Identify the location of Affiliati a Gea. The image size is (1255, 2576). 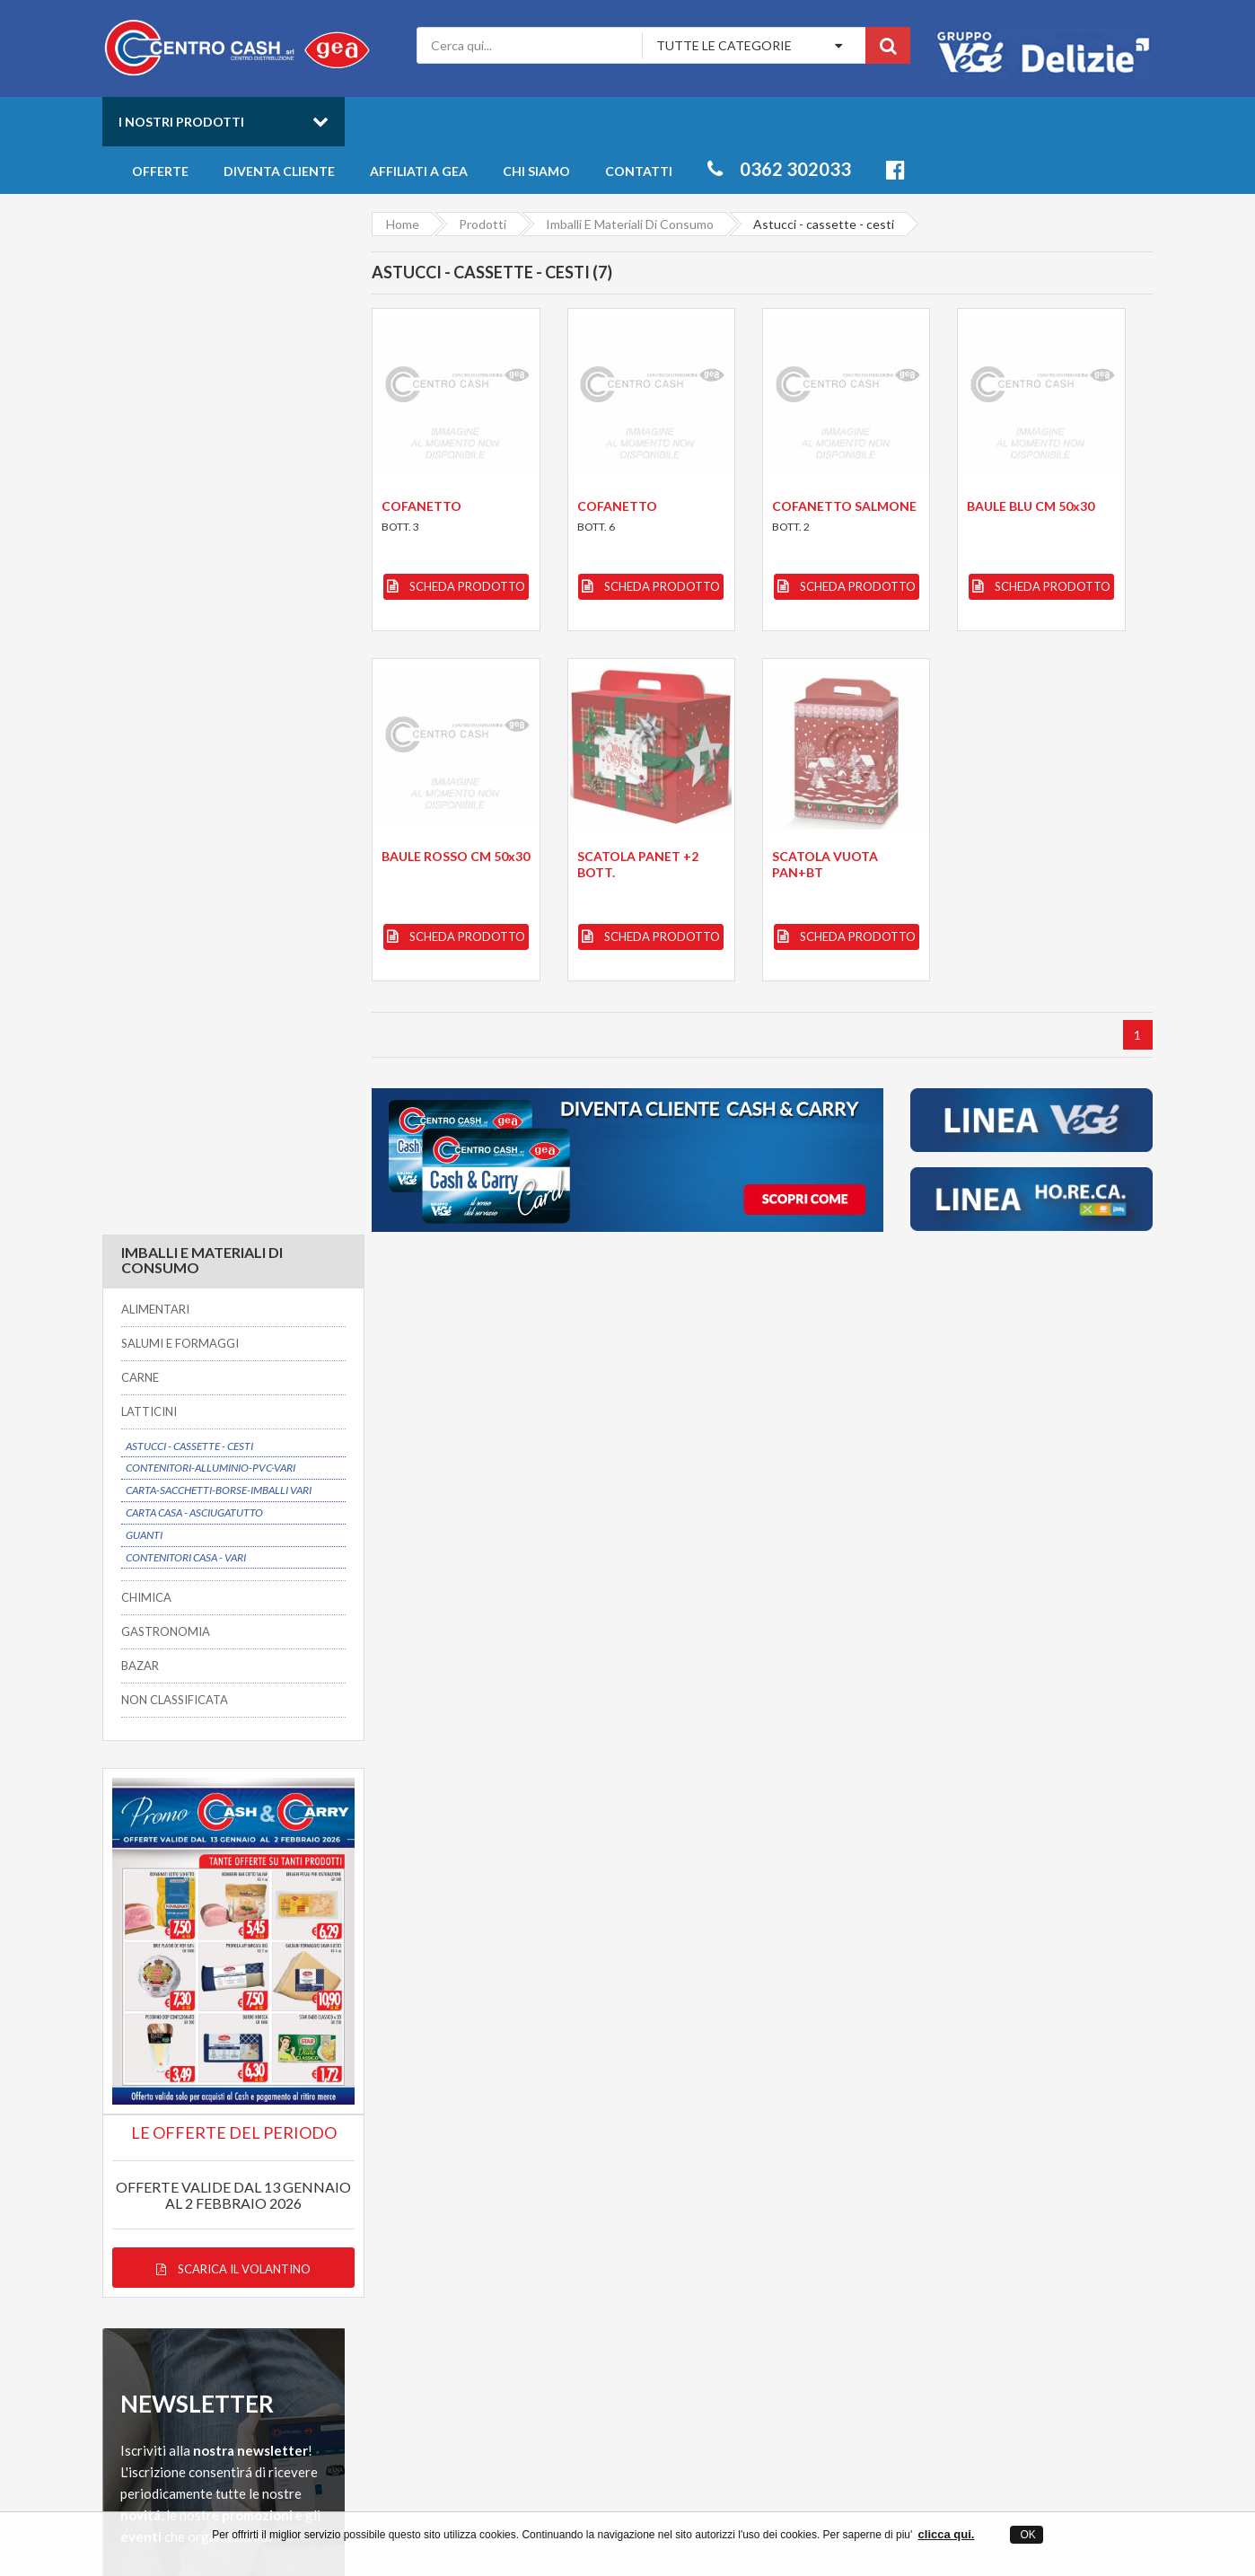
(419, 171).